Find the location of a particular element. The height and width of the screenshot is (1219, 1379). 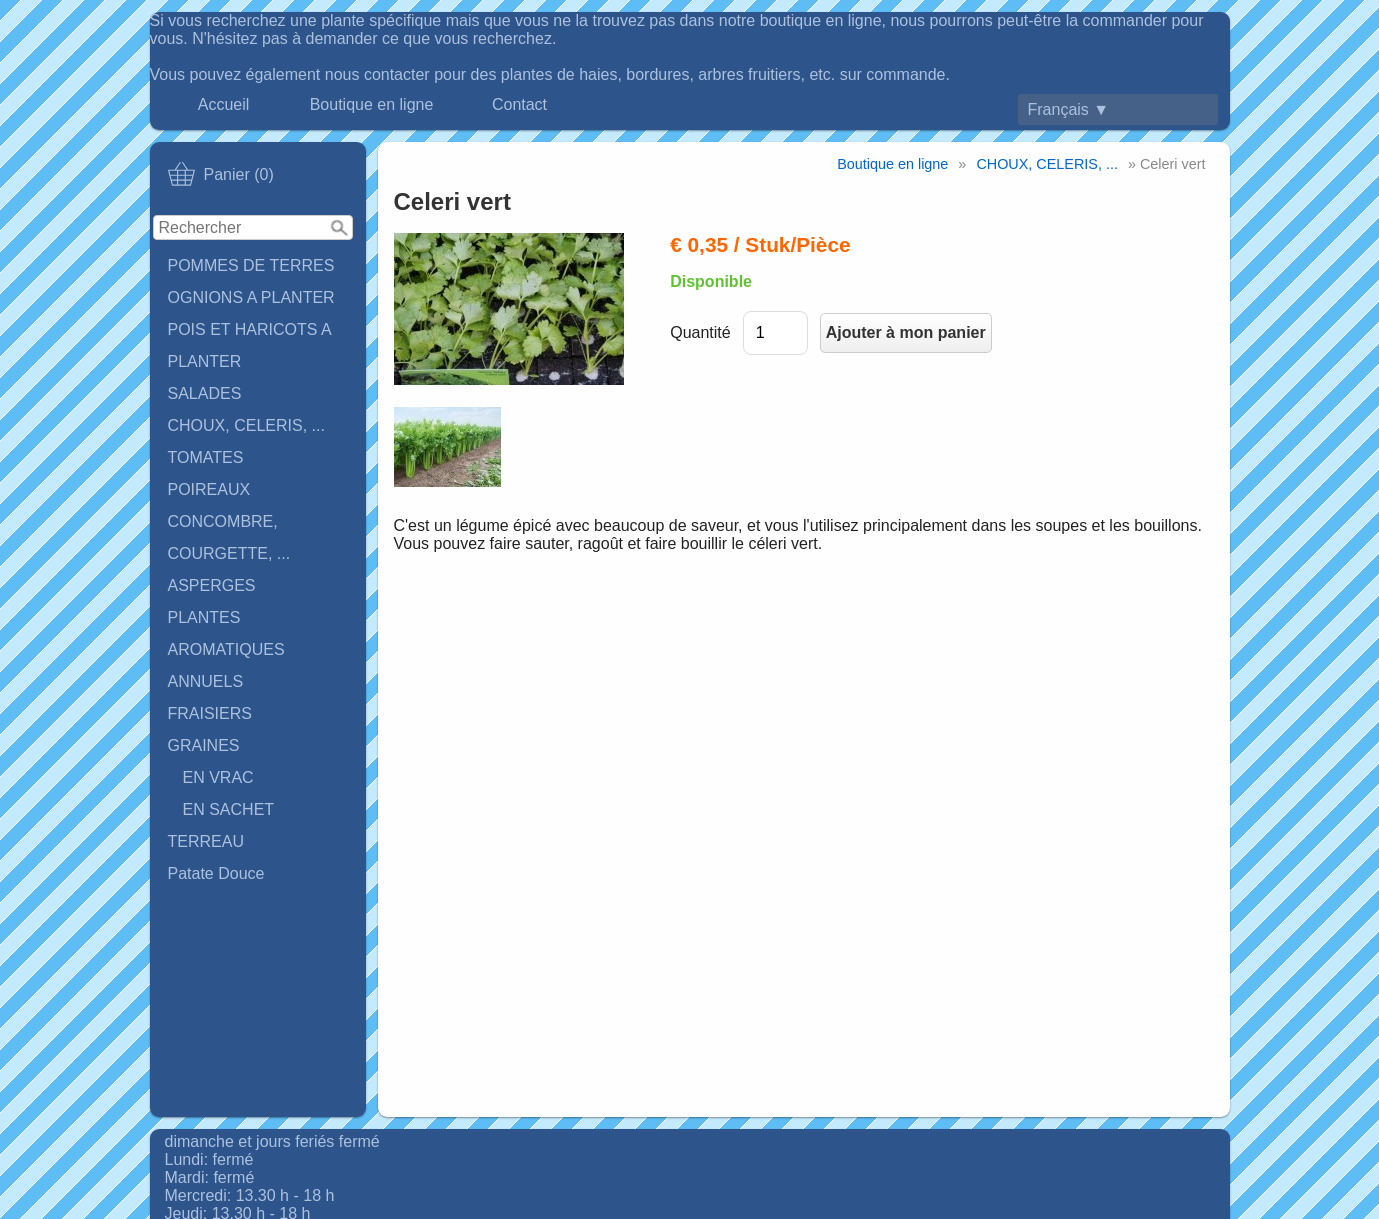

Patate Douce is located at coordinates (216, 873).